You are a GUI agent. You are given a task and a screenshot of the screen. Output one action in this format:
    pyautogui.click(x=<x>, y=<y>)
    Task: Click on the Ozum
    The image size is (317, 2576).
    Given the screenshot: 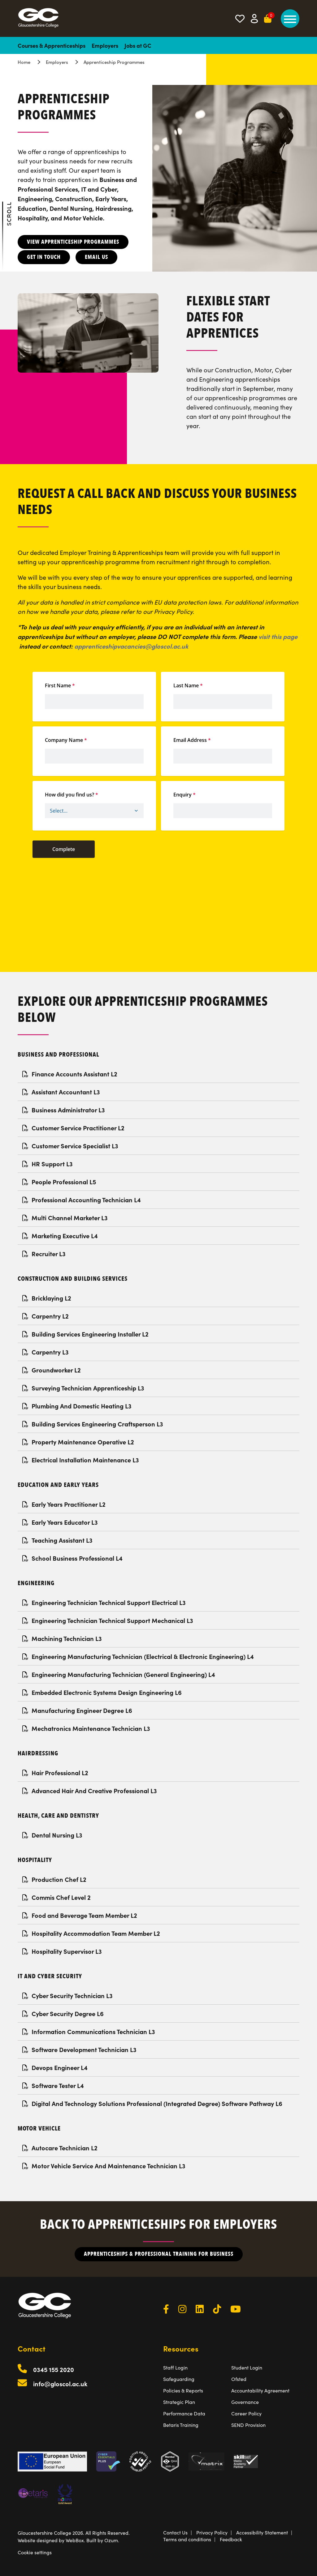 What is the action you would take?
    pyautogui.click(x=111, y=2540)
    